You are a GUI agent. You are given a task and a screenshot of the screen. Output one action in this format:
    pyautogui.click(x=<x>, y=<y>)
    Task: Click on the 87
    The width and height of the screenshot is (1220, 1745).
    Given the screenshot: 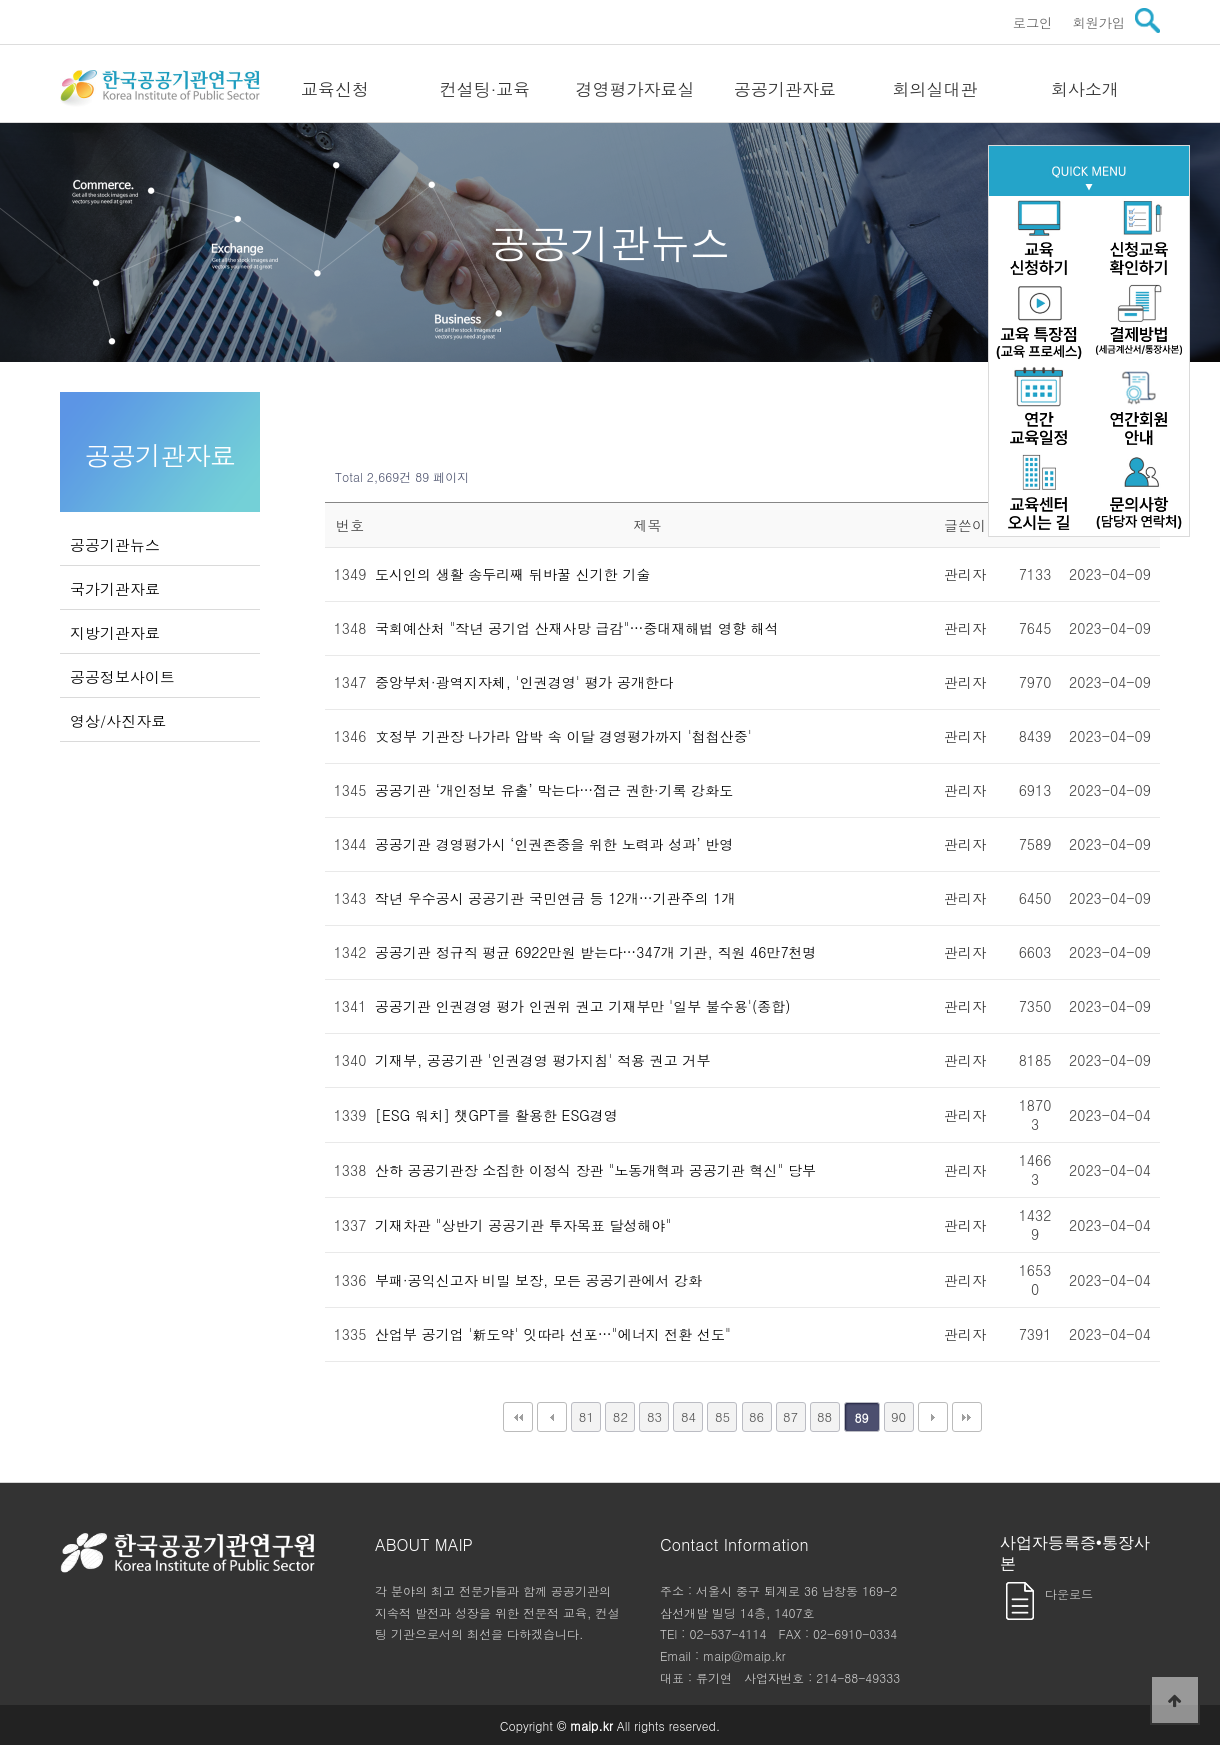 What is the action you would take?
    pyautogui.click(x=790, y=1416)
    